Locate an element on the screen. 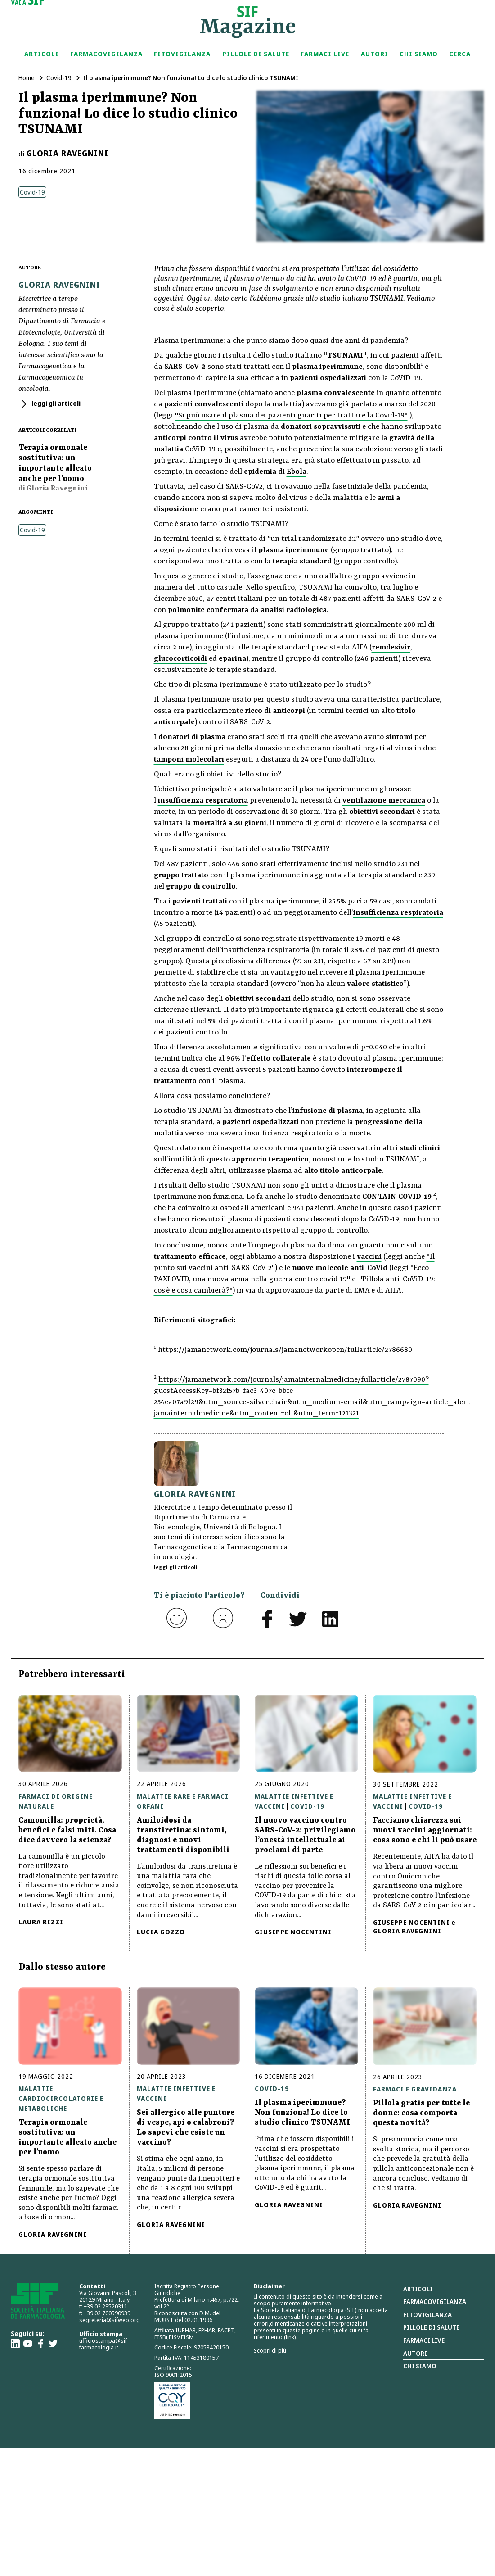  Pillole di salute is located at coordinates (431, 2327).